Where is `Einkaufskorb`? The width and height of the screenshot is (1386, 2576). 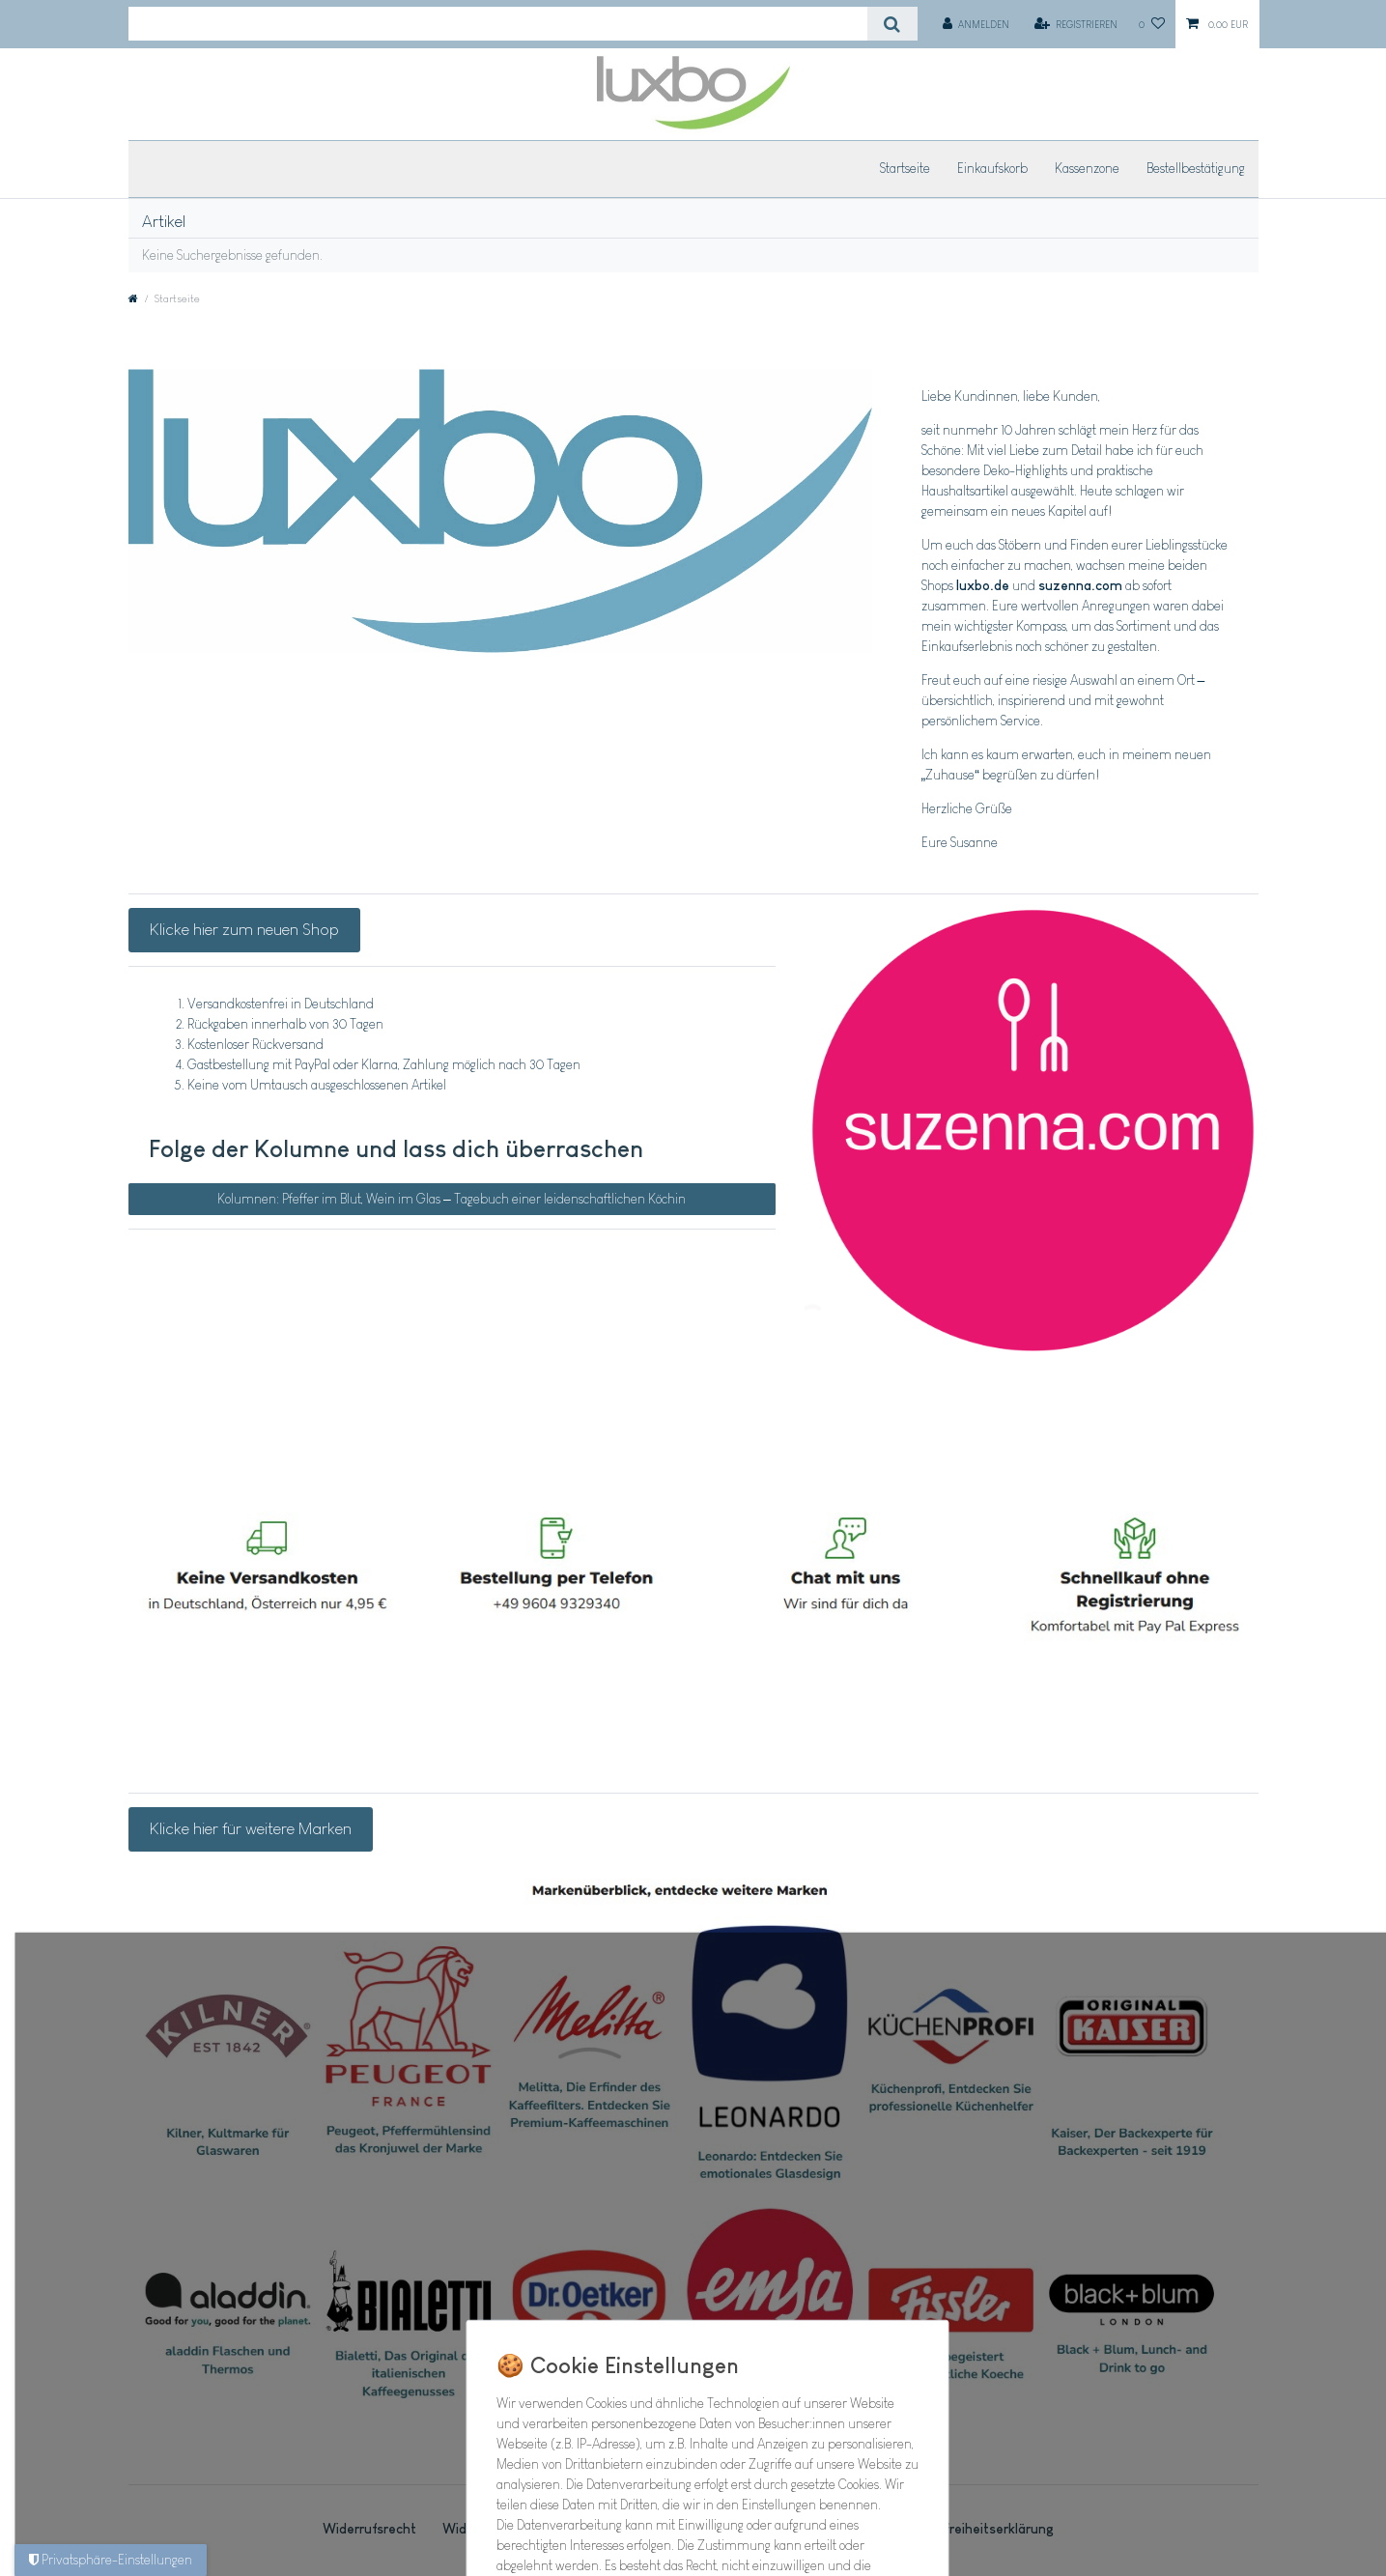
Einkaufskorb is located at coordinates (992, 168).